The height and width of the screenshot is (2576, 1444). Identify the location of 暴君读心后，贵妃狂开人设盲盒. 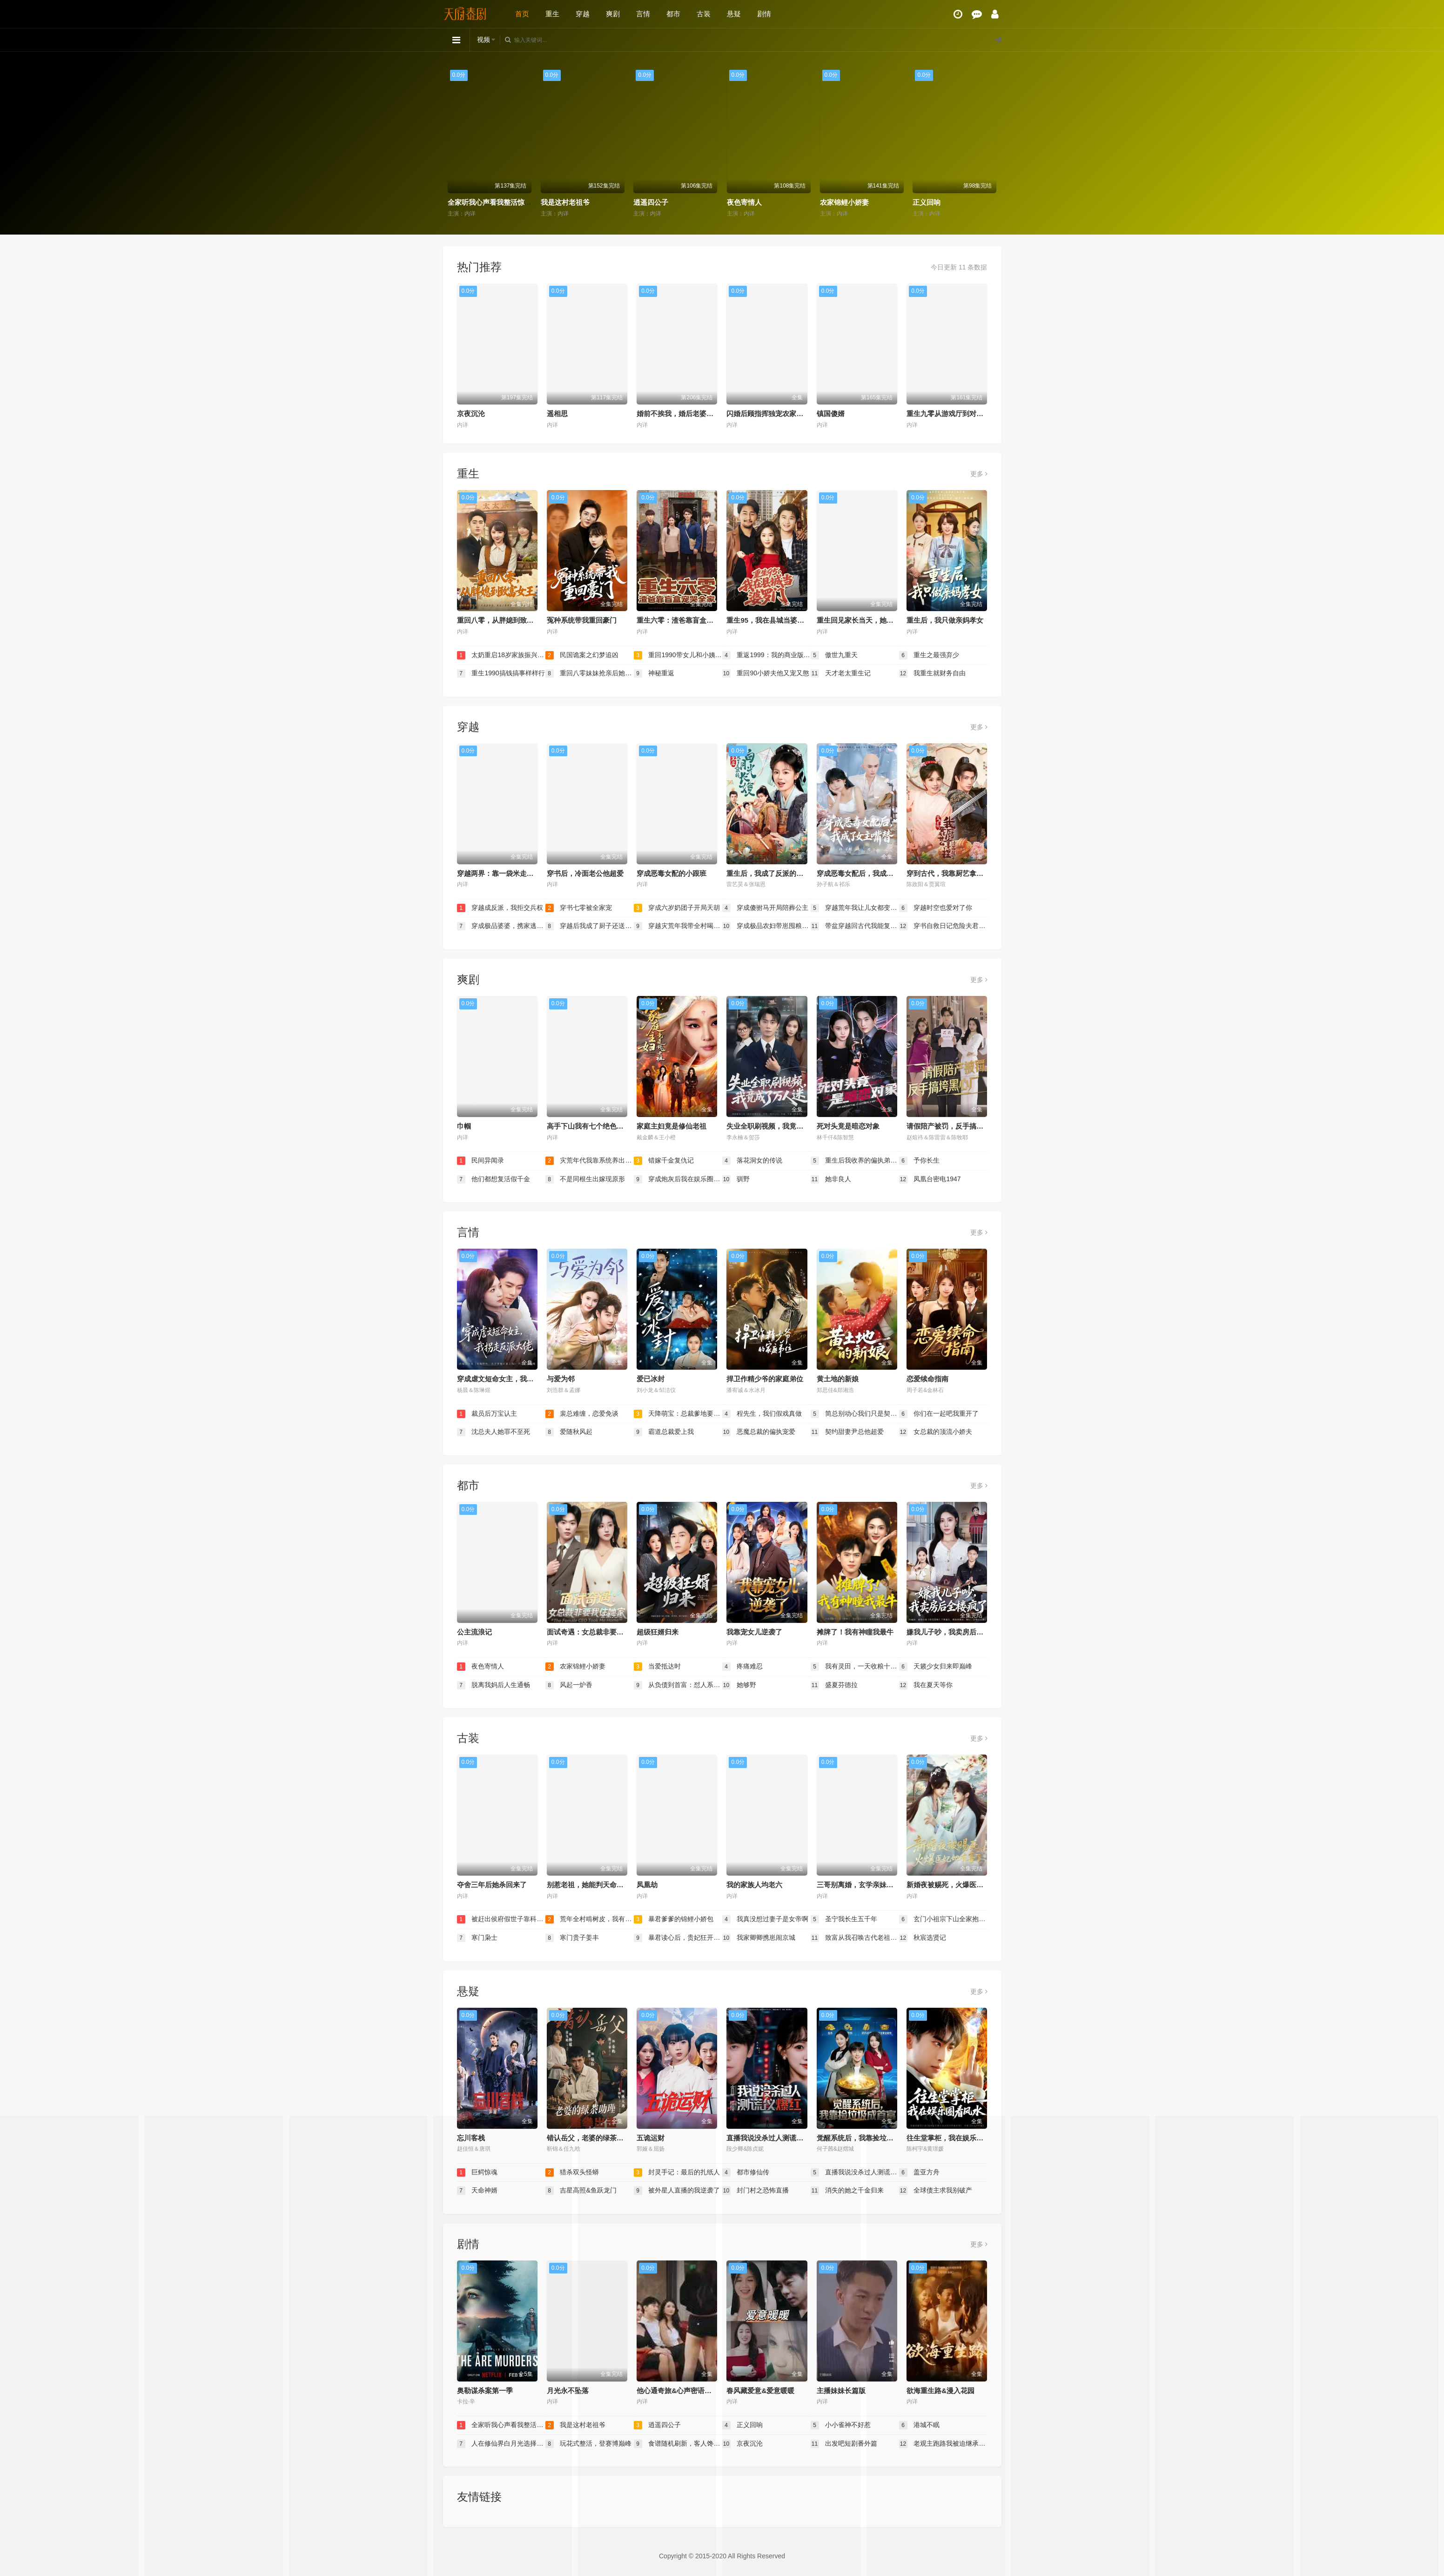
(678, 1938).